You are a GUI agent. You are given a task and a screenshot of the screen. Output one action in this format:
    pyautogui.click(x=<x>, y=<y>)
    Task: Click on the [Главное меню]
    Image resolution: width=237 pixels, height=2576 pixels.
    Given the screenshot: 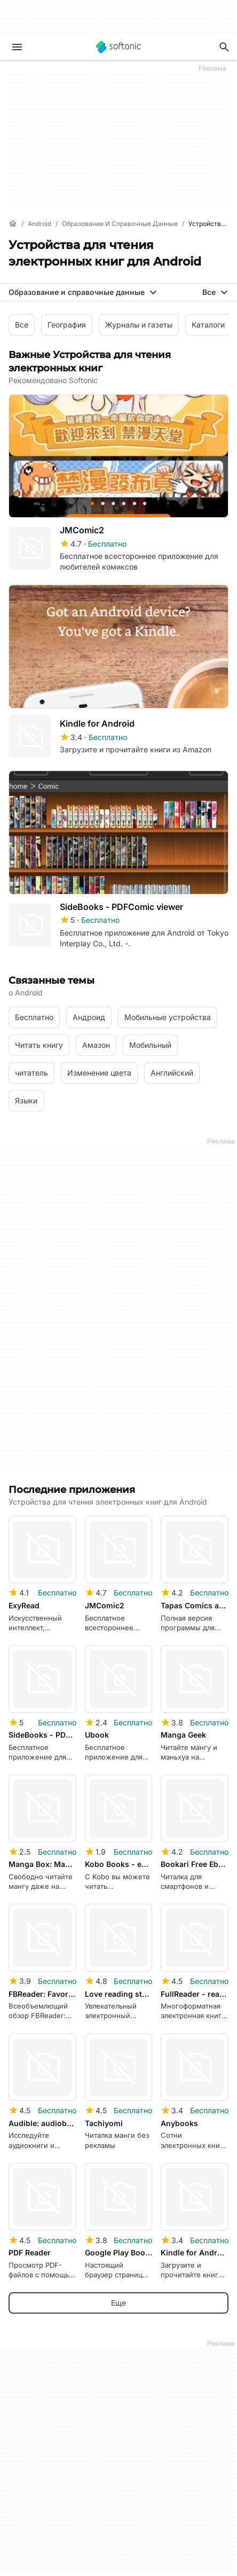 What is the action you would take?
    pyautogui.click(x=17, y=47)
    